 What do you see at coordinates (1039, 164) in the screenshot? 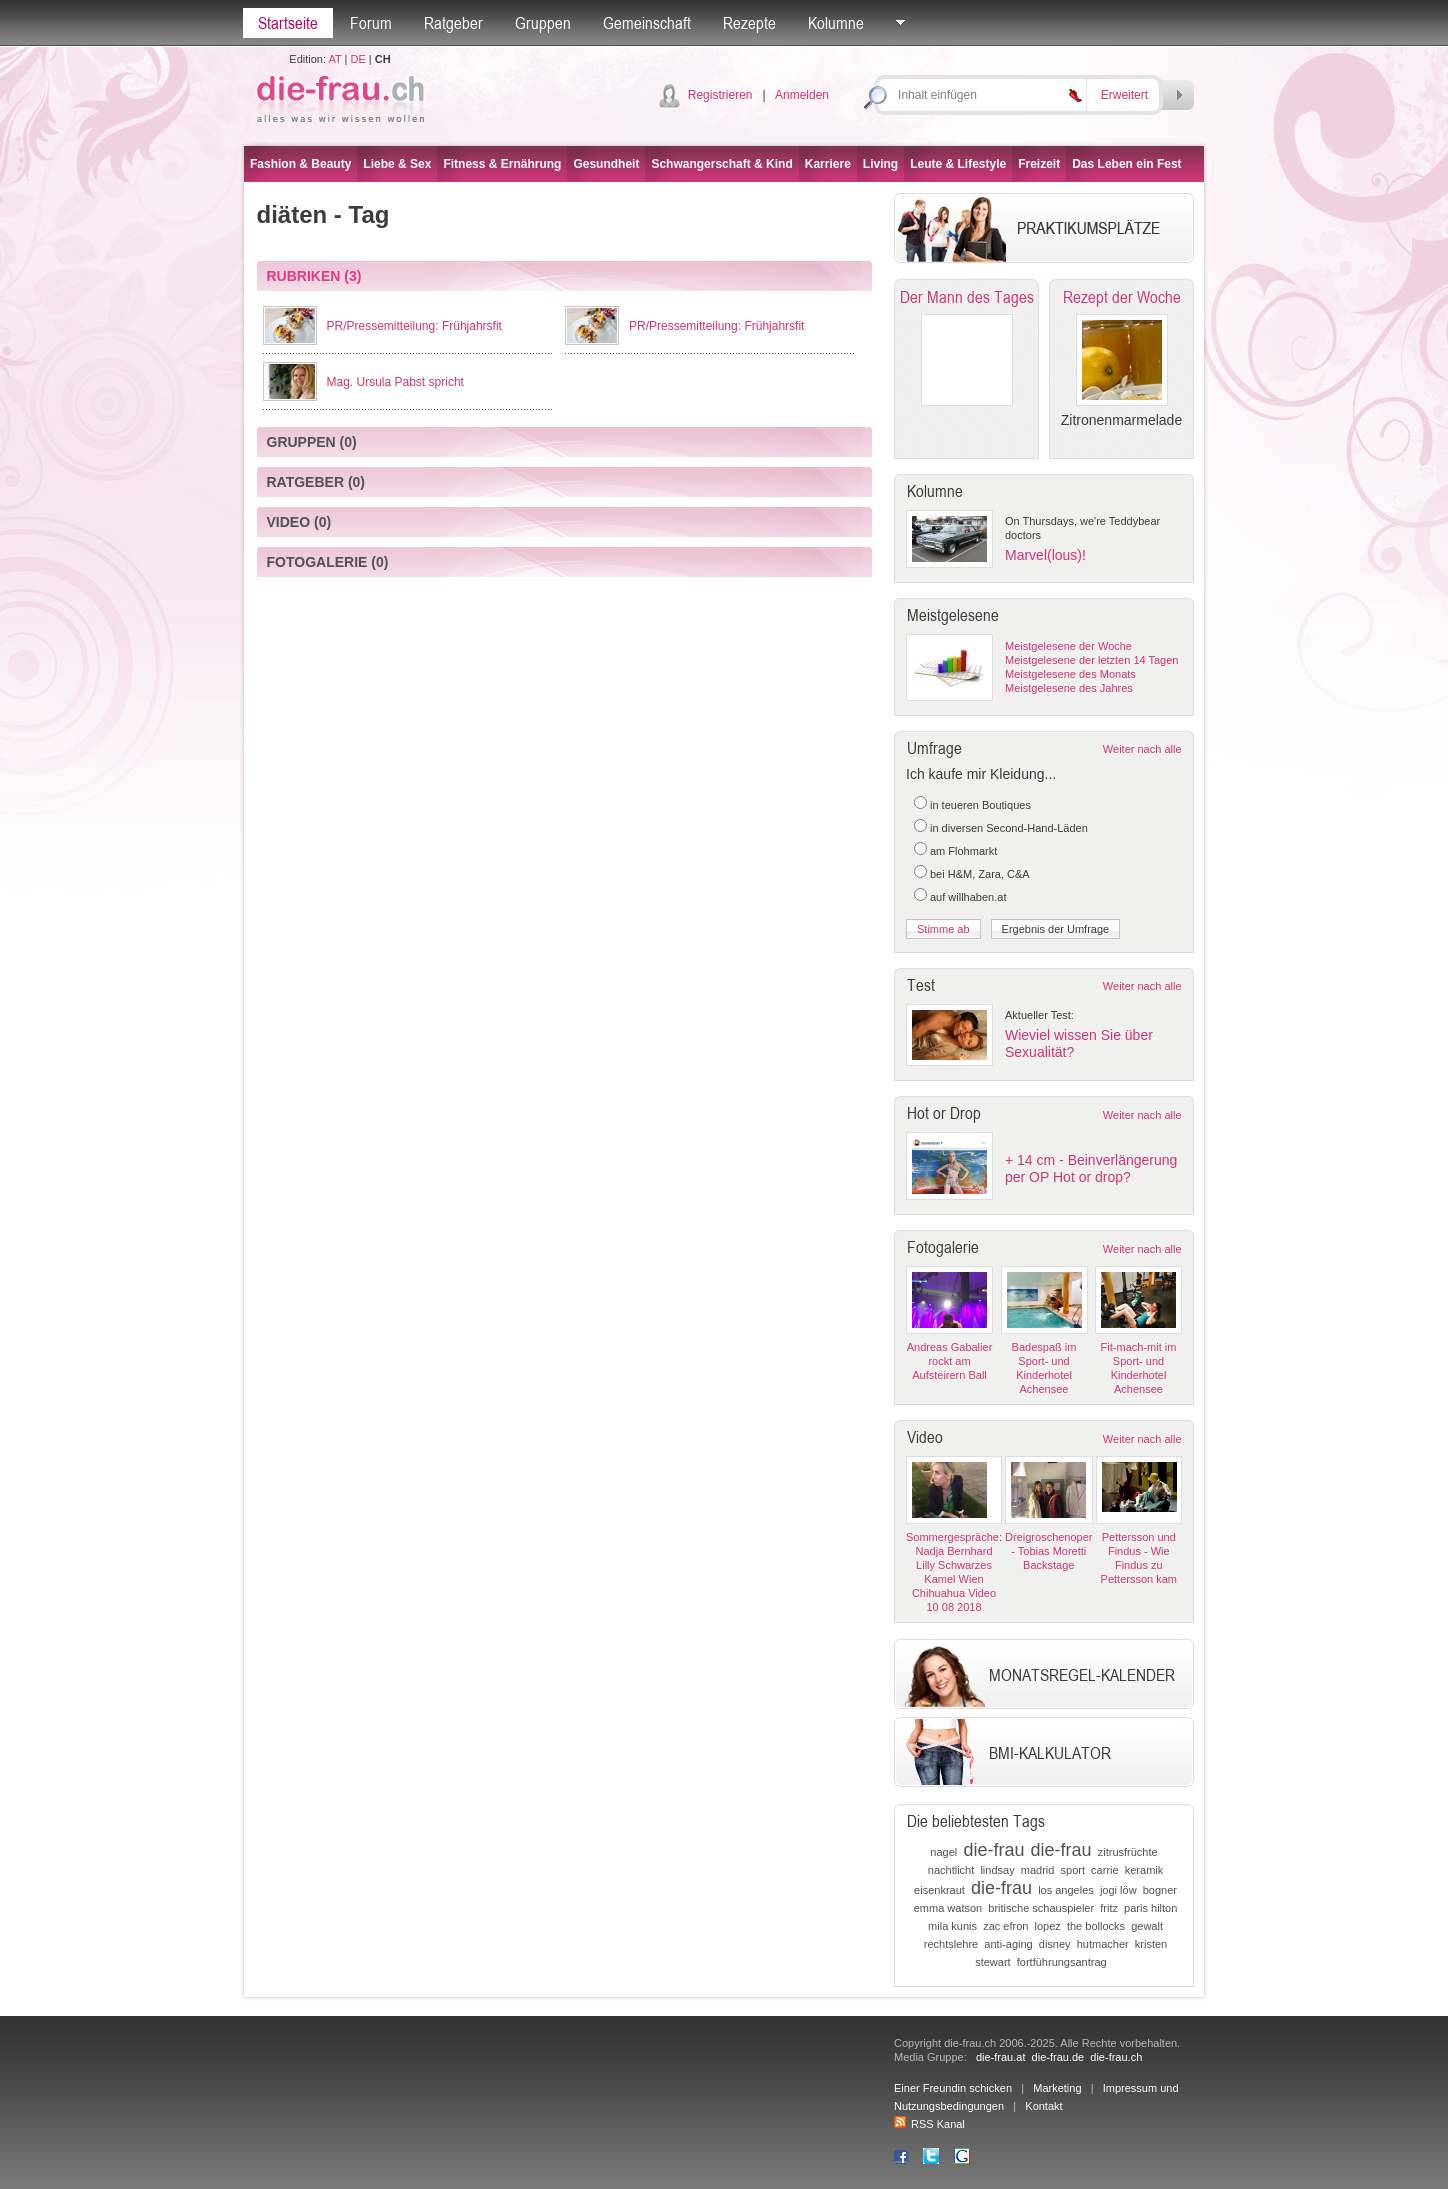
I see `Freizeit` at bounding box center [1039, 164].